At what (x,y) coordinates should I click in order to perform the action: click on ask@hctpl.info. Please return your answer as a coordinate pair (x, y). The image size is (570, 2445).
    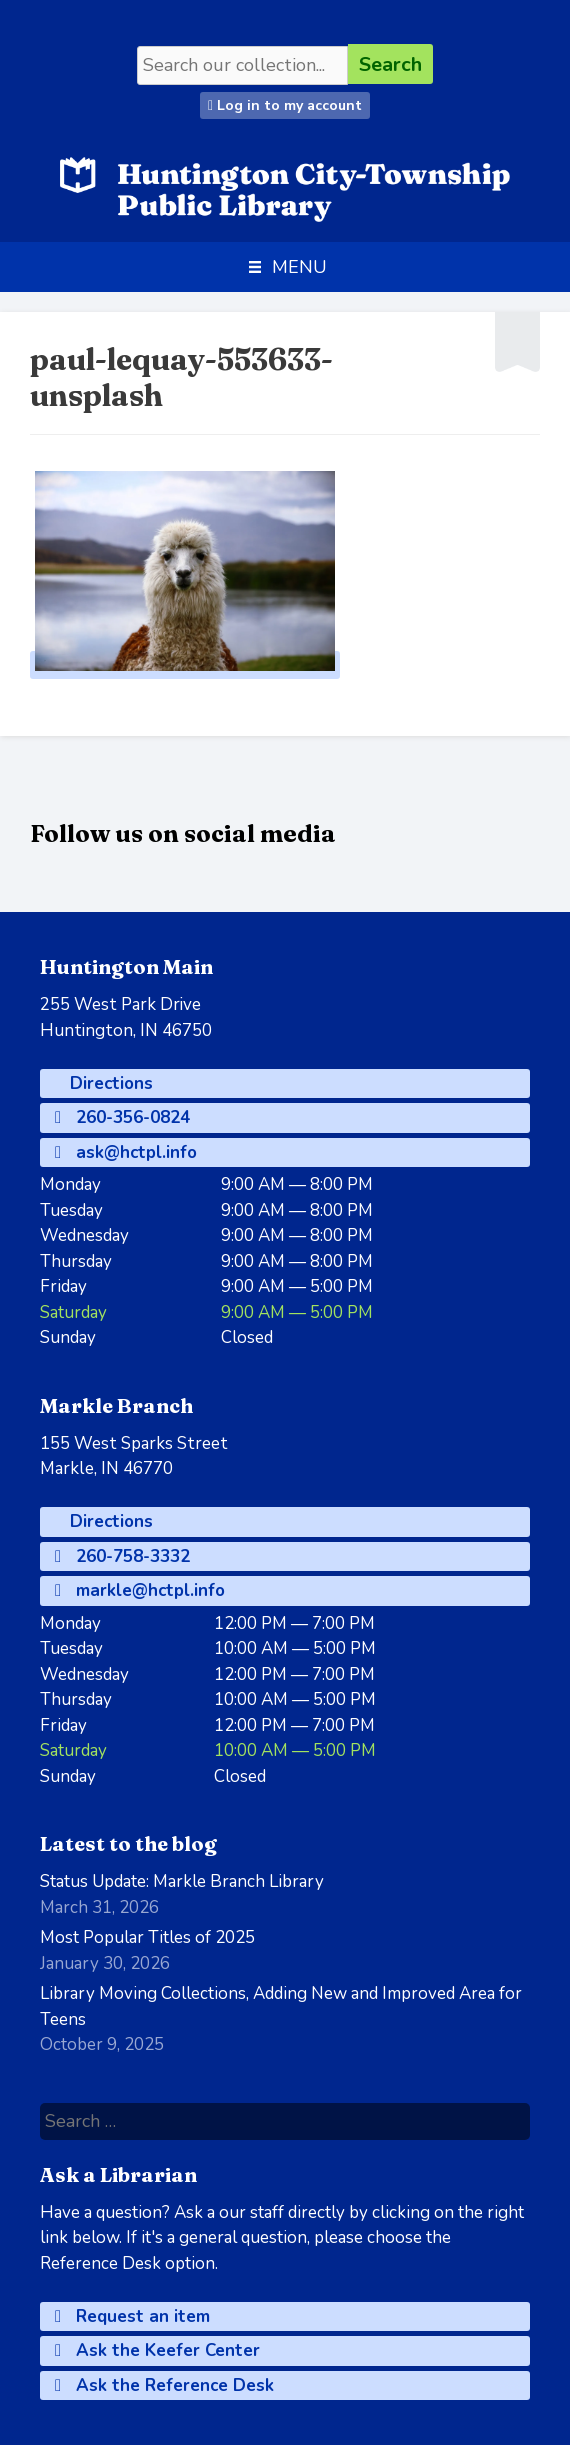
    Looking at the image, I should click on (126, 1152).